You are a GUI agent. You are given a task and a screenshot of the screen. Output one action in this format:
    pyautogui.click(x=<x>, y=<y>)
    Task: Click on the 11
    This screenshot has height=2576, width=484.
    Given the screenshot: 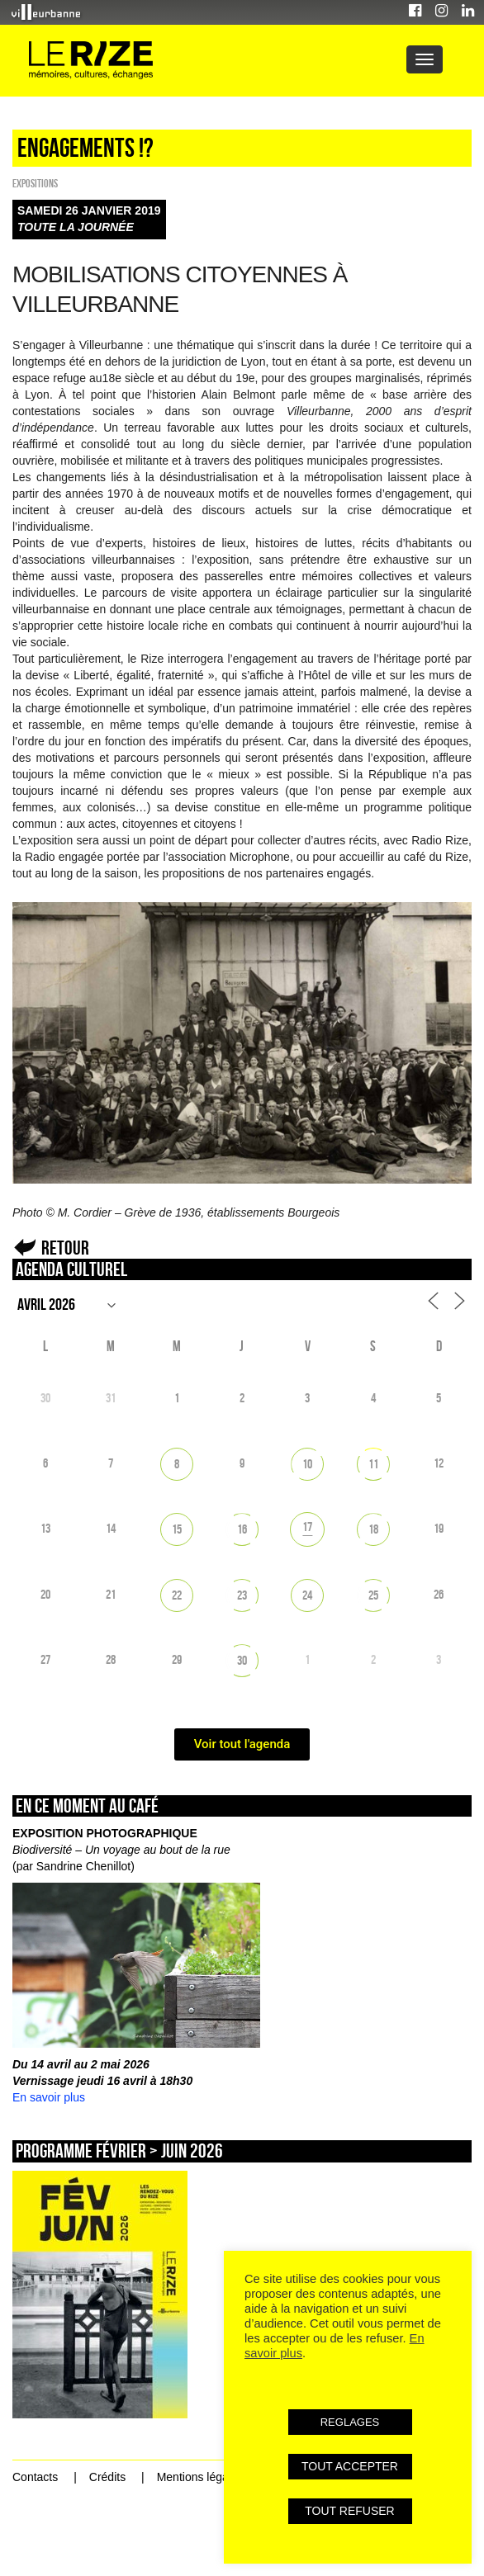 What is the action you would take?
    pyautogui.click(x=373, y=1464)
    